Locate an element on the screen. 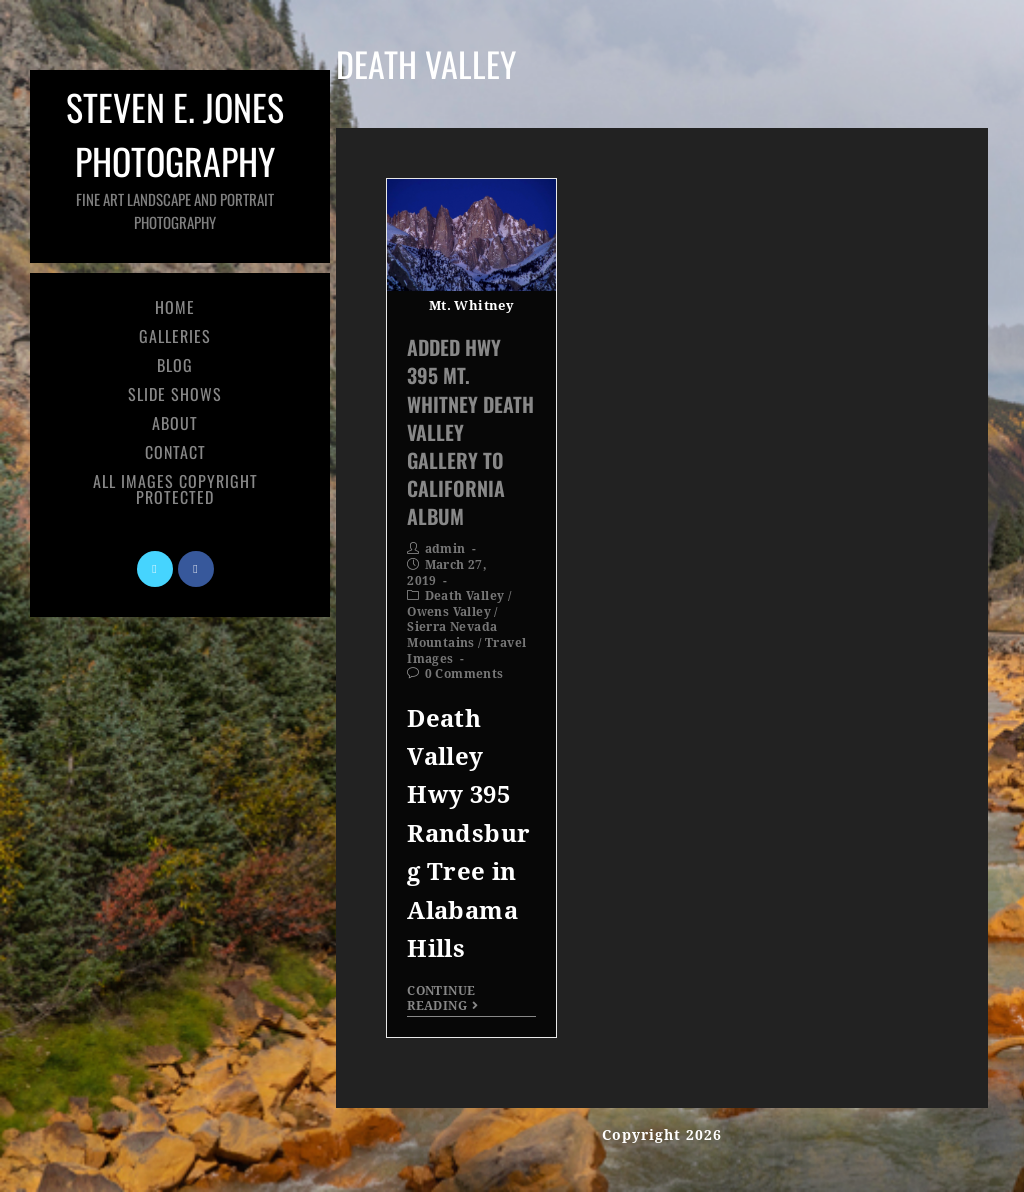 The image size is (1024, 1192). admin is located at coordinates (445, 549).